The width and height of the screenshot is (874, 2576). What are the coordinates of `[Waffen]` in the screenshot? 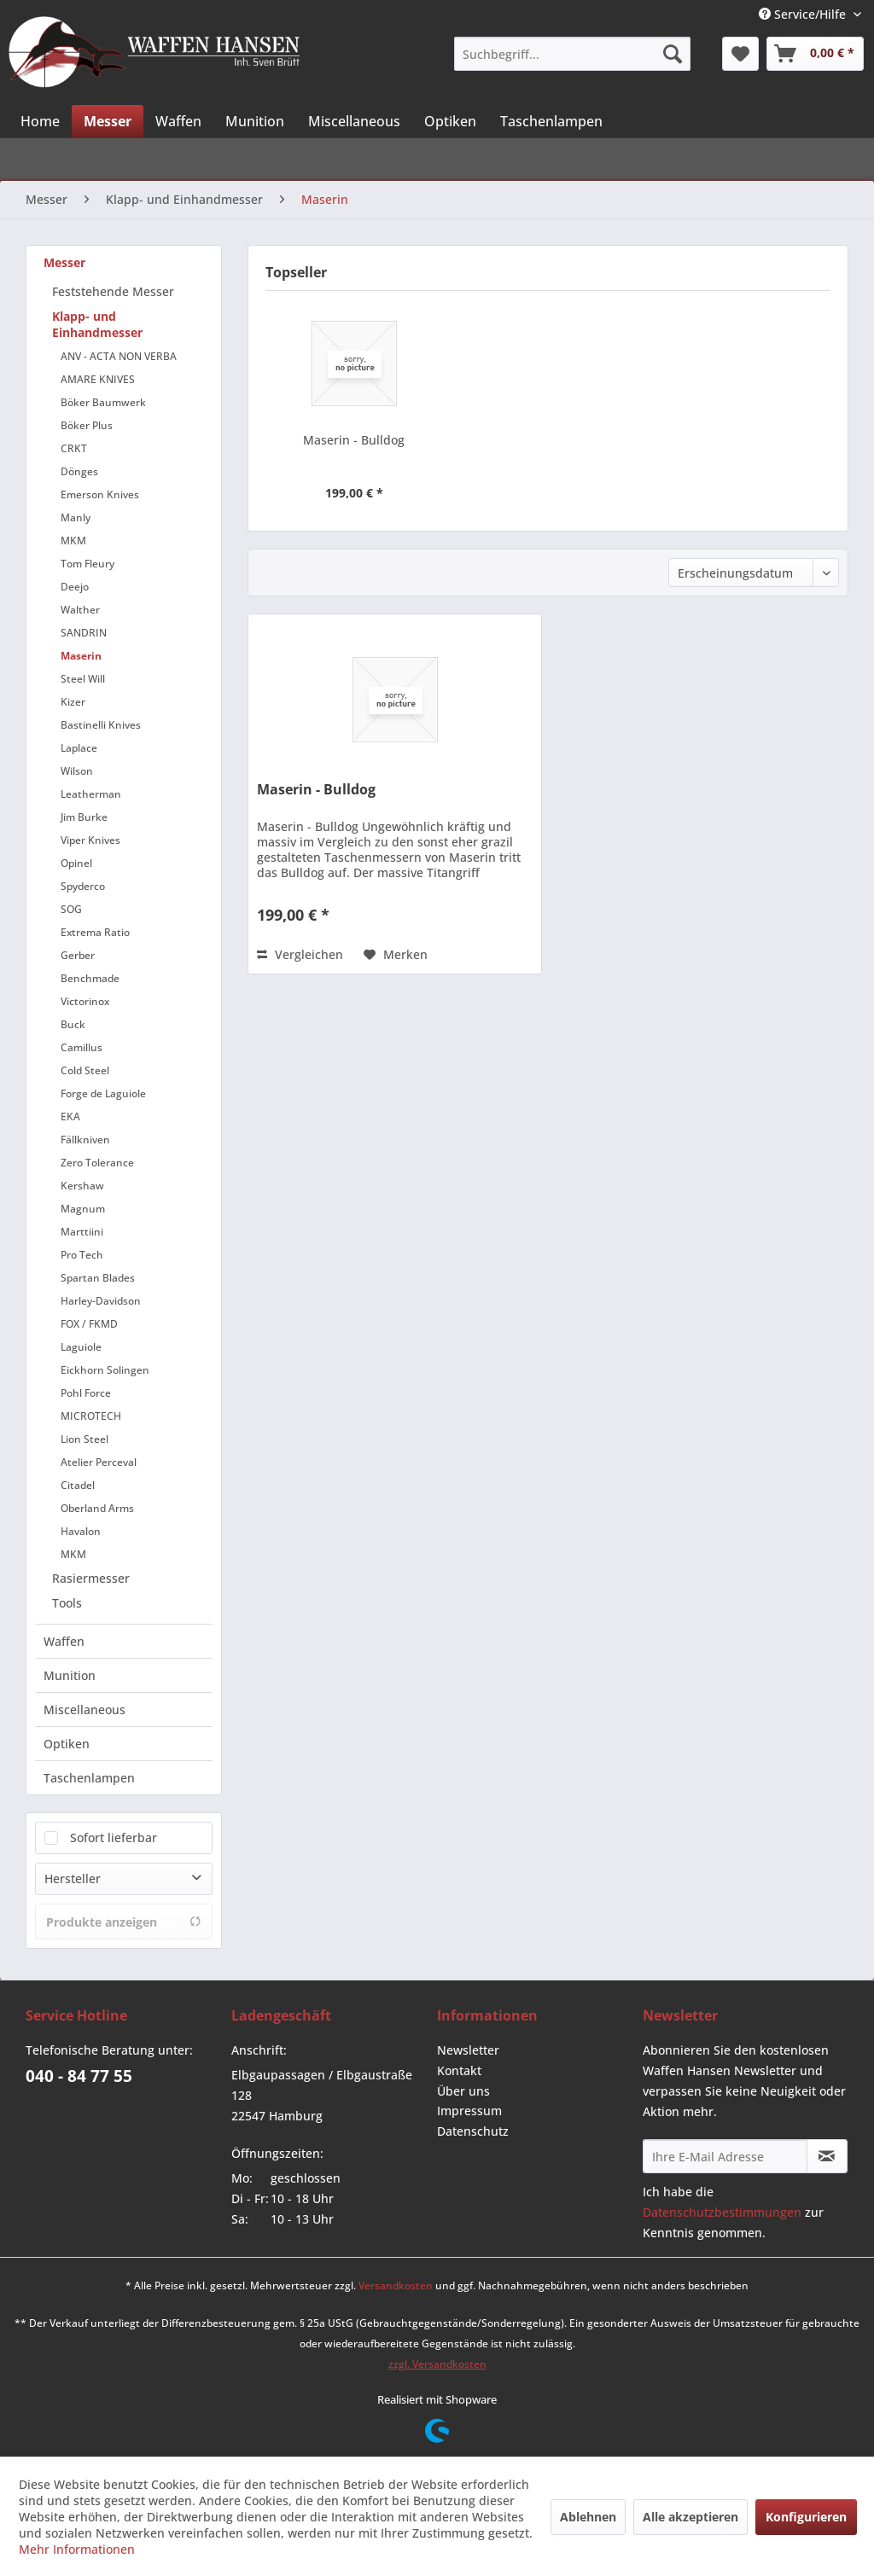 It's located at (178, 121).